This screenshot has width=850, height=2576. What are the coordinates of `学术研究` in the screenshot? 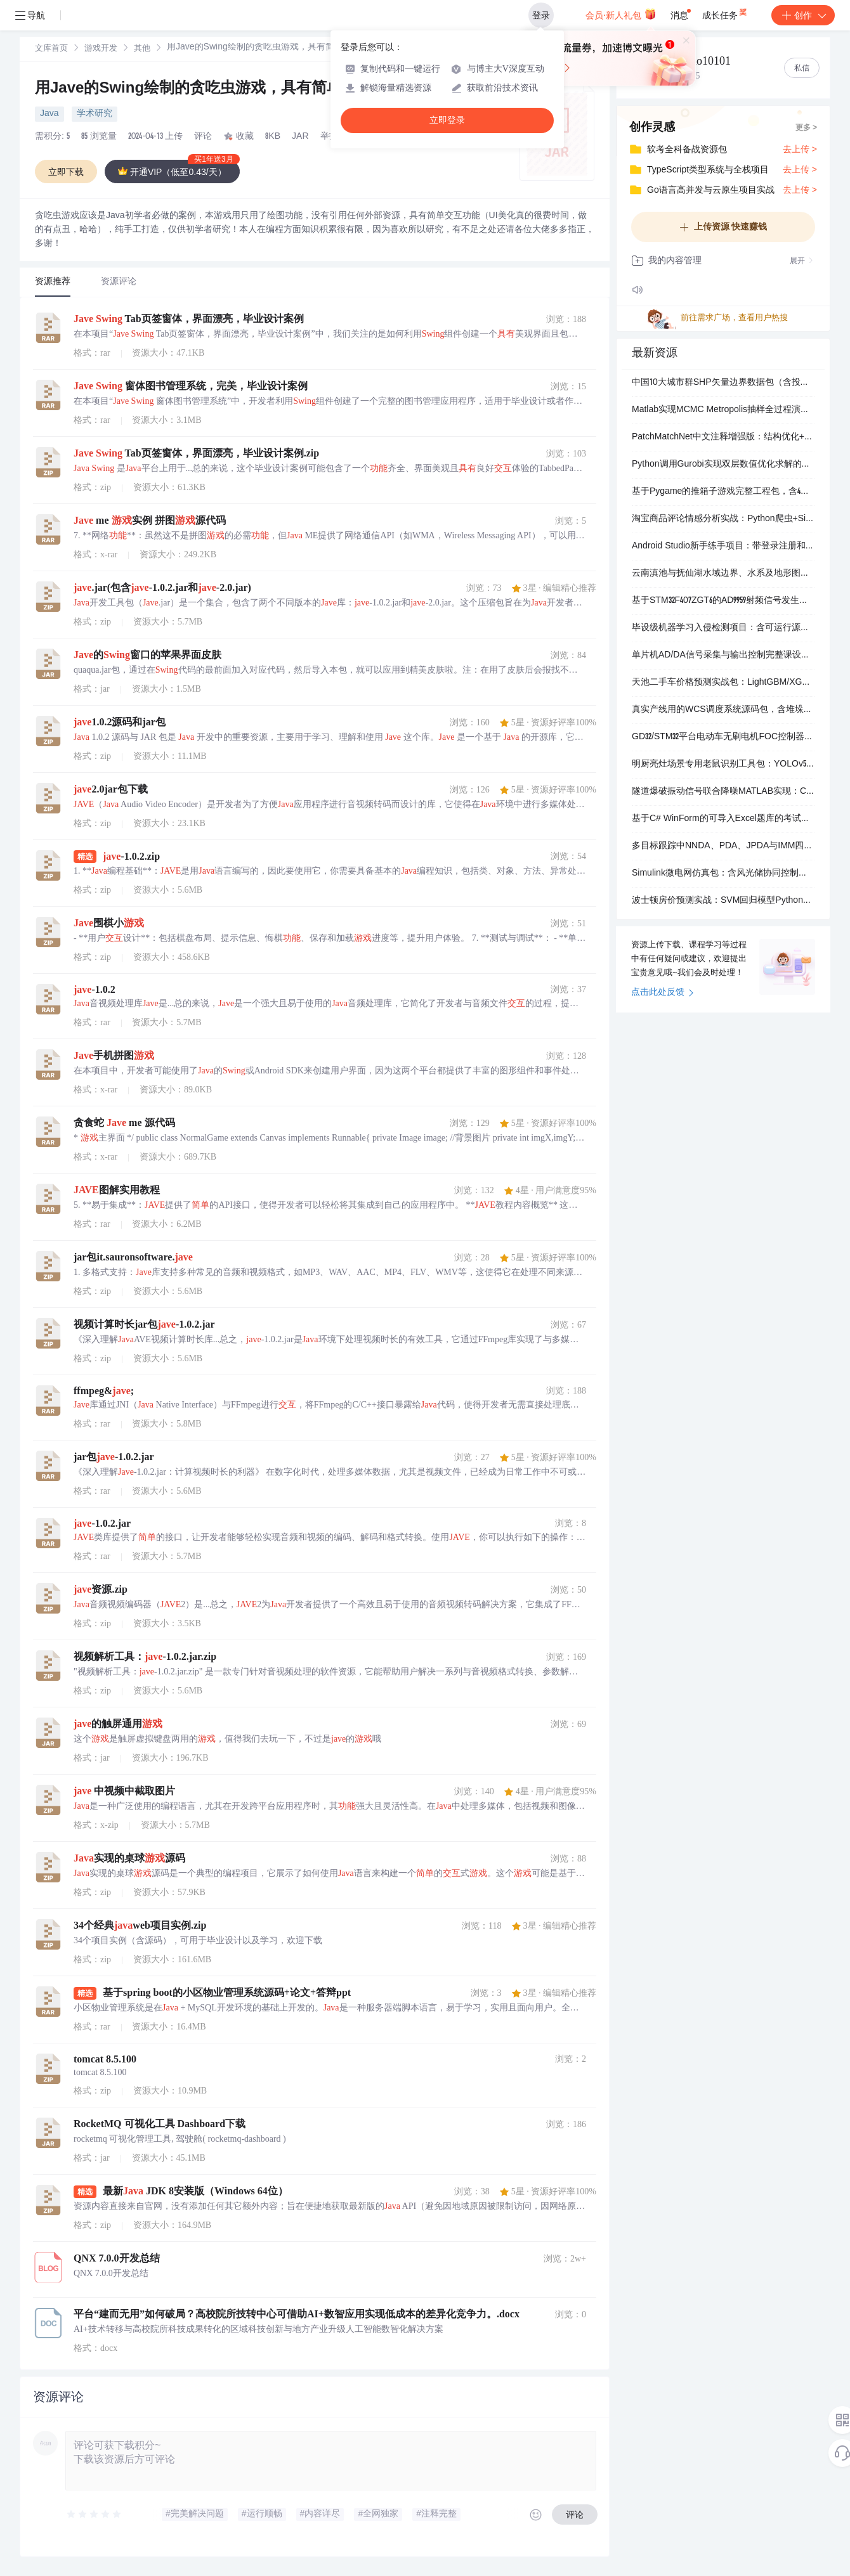 It's located at (94, 114).